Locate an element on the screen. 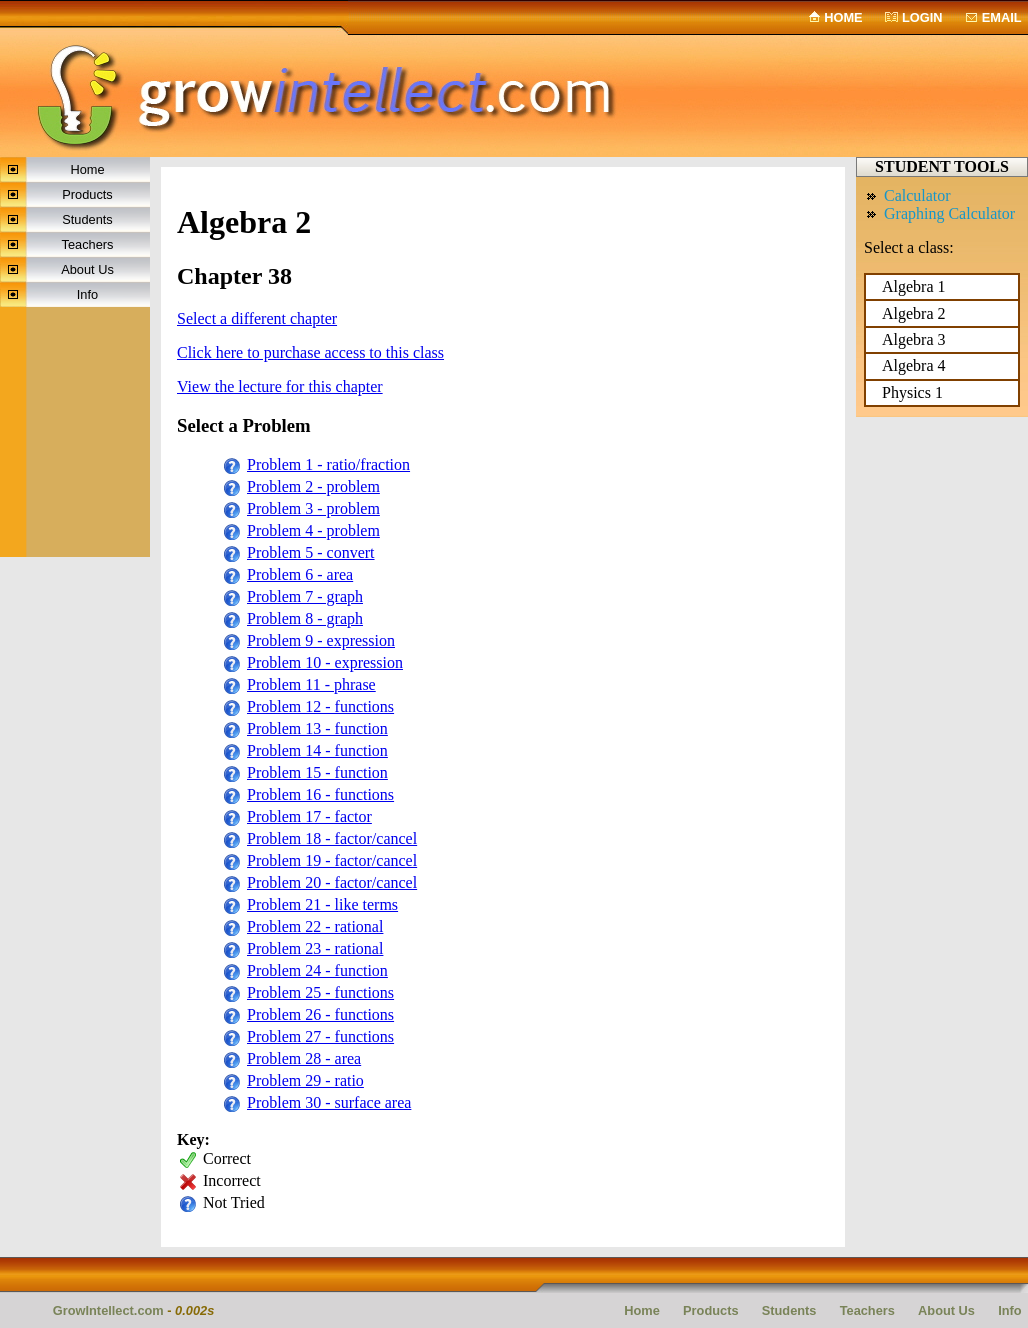 The image size is (1028, 1328). Problem 7 - graph is located at coordinates (305, 596).